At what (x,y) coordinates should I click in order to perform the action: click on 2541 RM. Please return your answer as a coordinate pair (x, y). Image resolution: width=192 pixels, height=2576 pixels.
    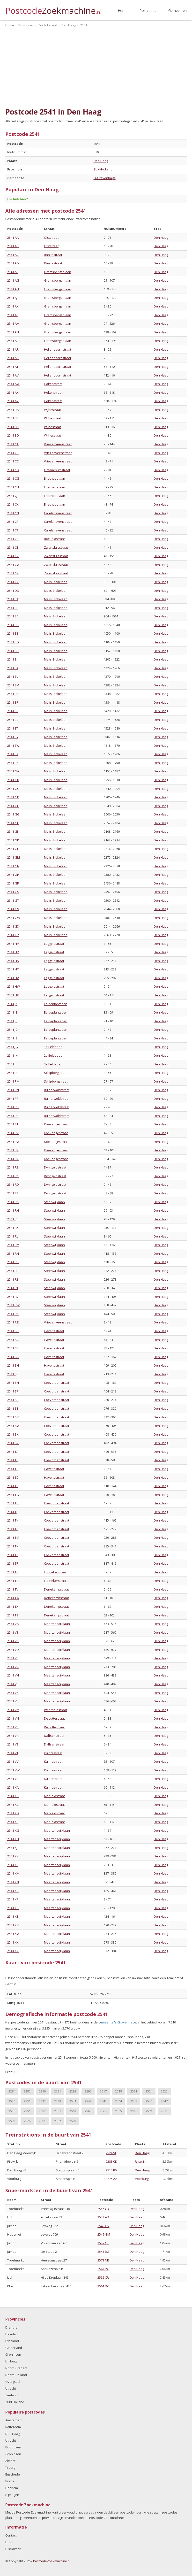
    Looking at the image, I should click on (13, 1245).